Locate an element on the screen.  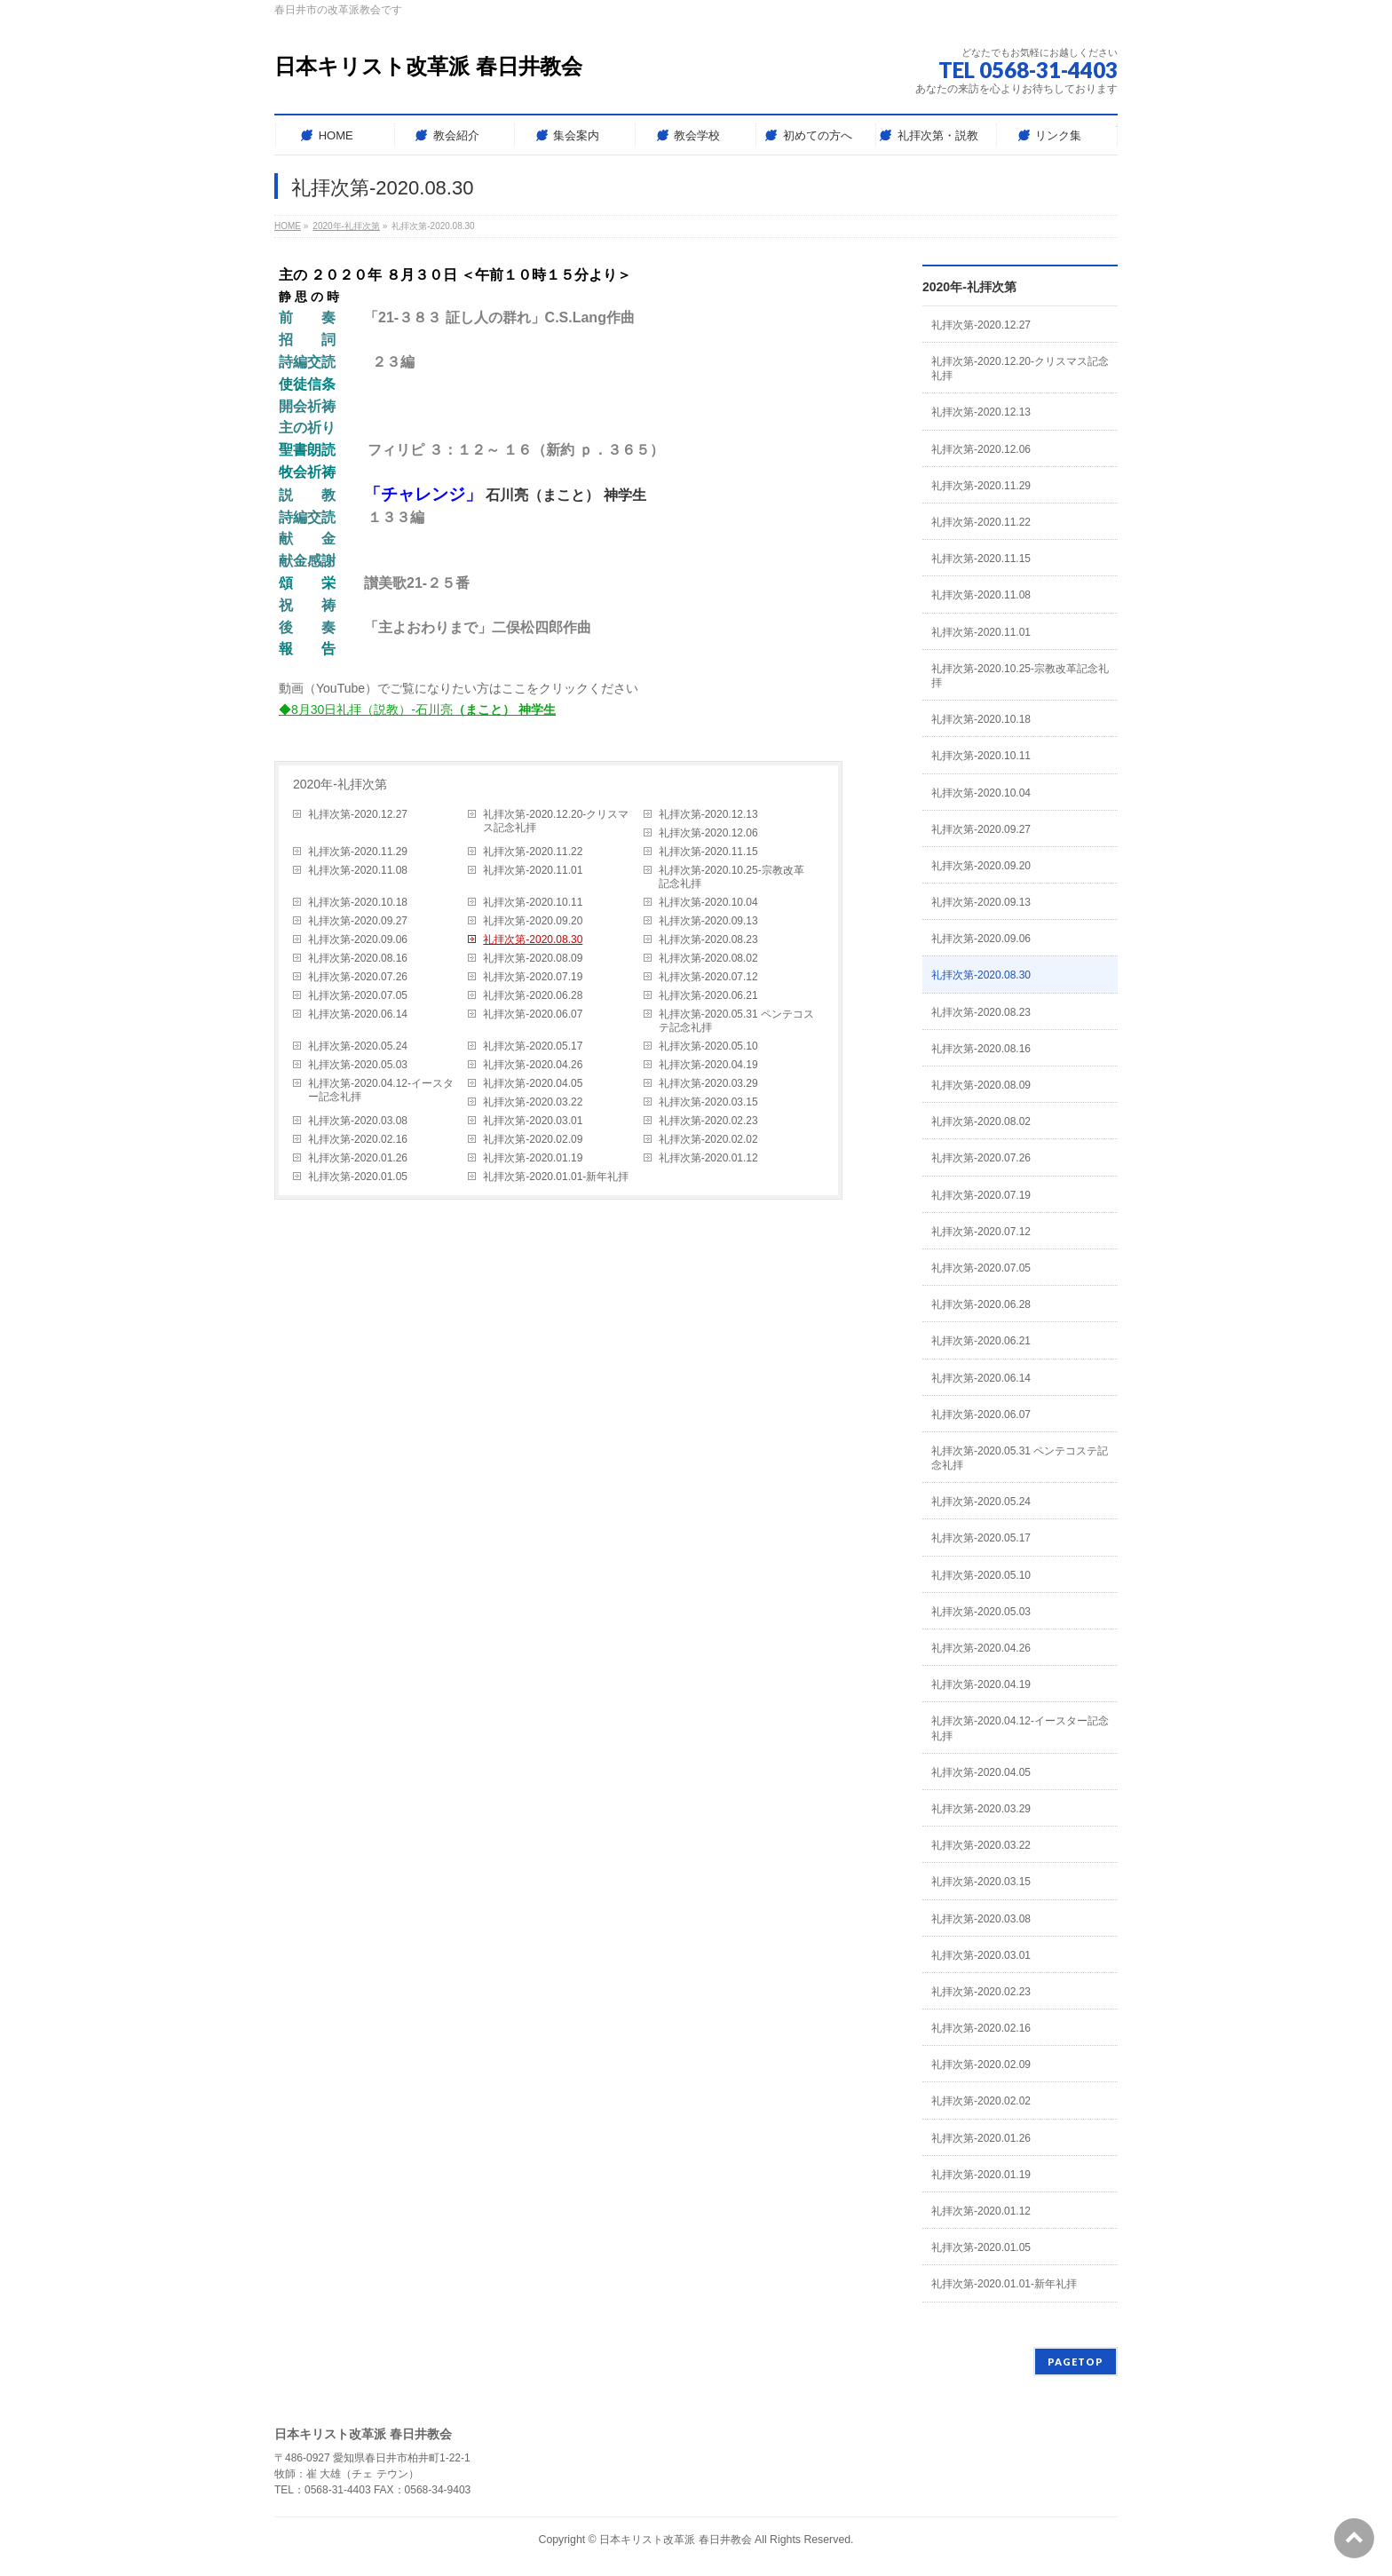
礼拝次第-2020.09.20 is located at coordinates (532, 921).